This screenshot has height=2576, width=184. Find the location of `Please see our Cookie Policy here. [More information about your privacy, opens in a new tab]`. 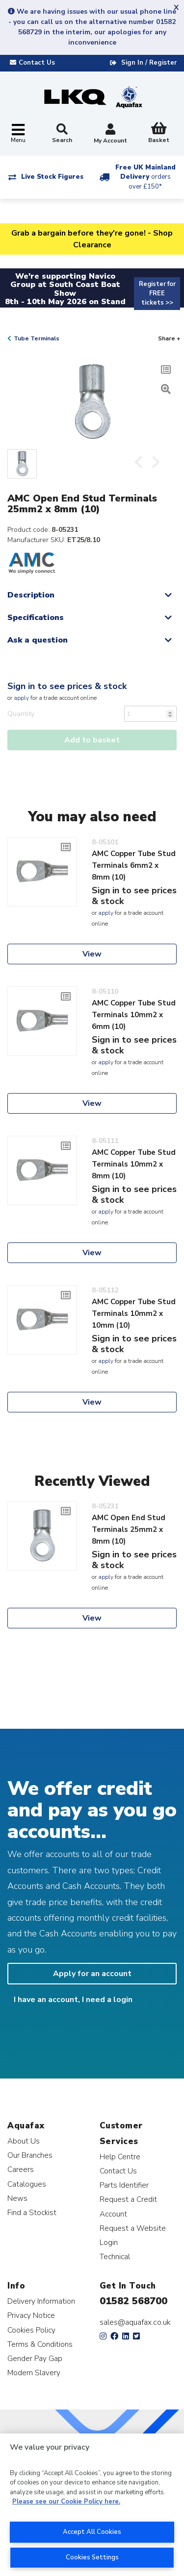

Please see our Cookie Policy here. [More information about your privacy, opens in a new tab] is located at coordinates (66, 2501).